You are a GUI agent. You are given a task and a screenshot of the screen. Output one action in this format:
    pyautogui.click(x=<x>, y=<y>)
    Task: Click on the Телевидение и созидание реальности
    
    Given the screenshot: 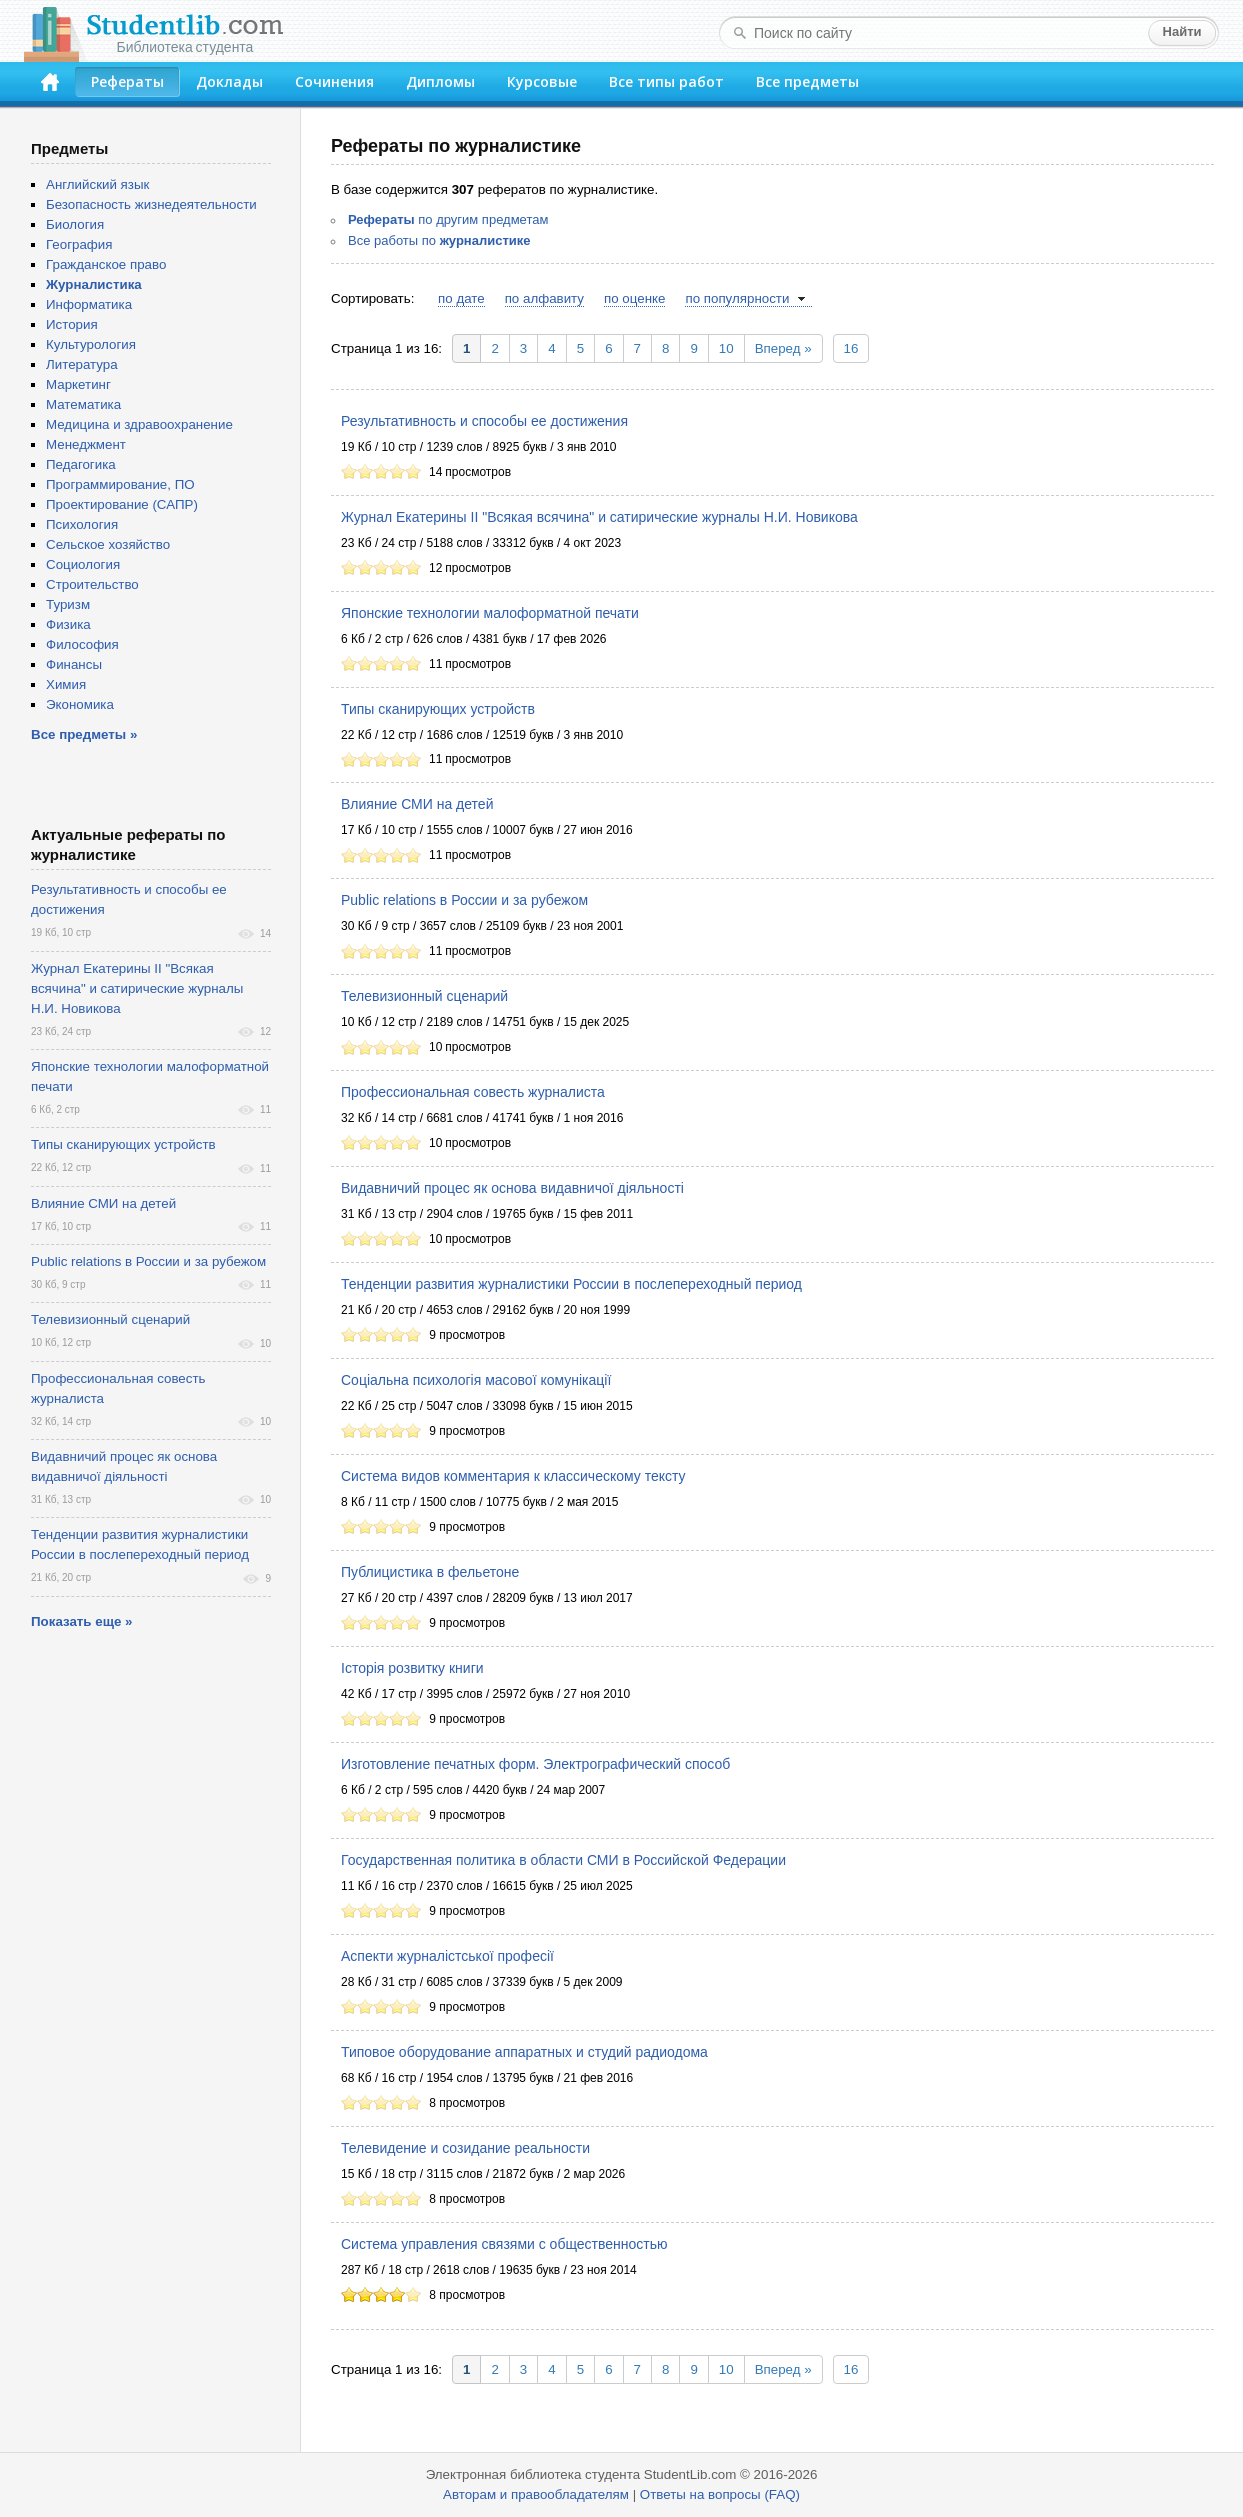 What is the action you would take?
    pyautogui.click(x=465, y=2148)
    